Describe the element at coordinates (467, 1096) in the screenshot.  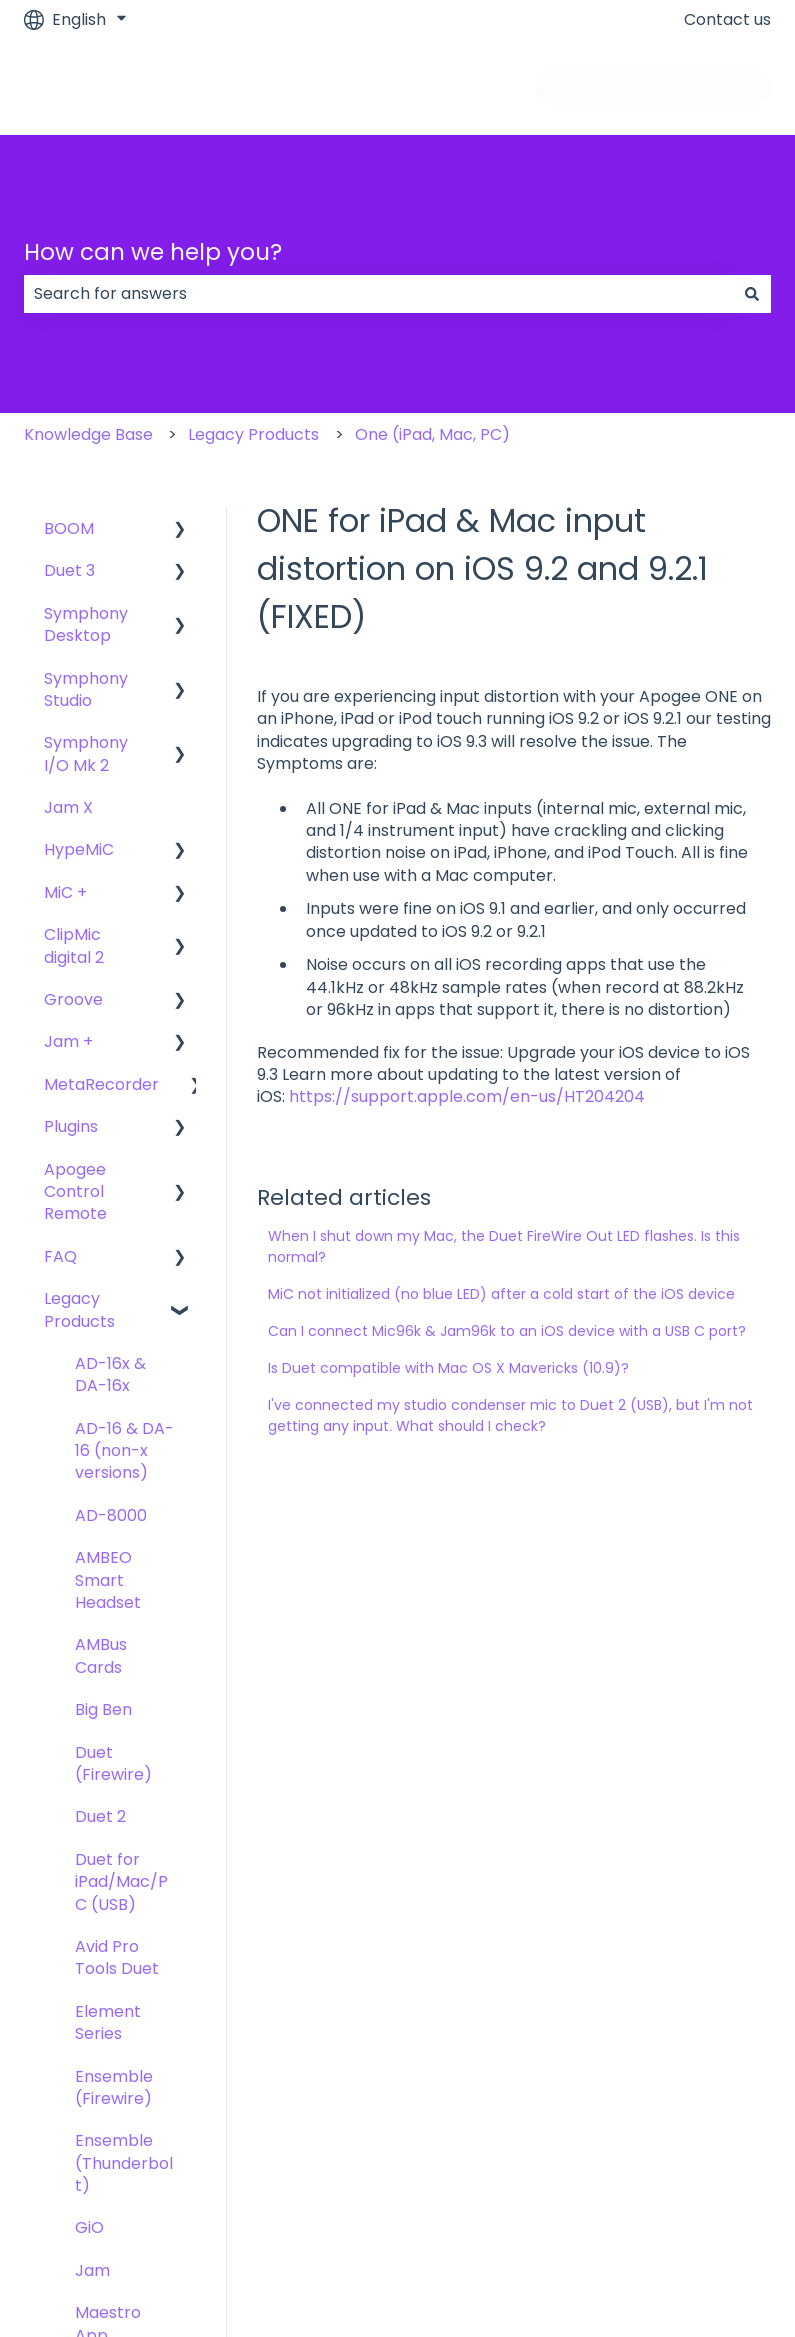
I see `https://support.apple.com/en-us/HT204204` at that location.